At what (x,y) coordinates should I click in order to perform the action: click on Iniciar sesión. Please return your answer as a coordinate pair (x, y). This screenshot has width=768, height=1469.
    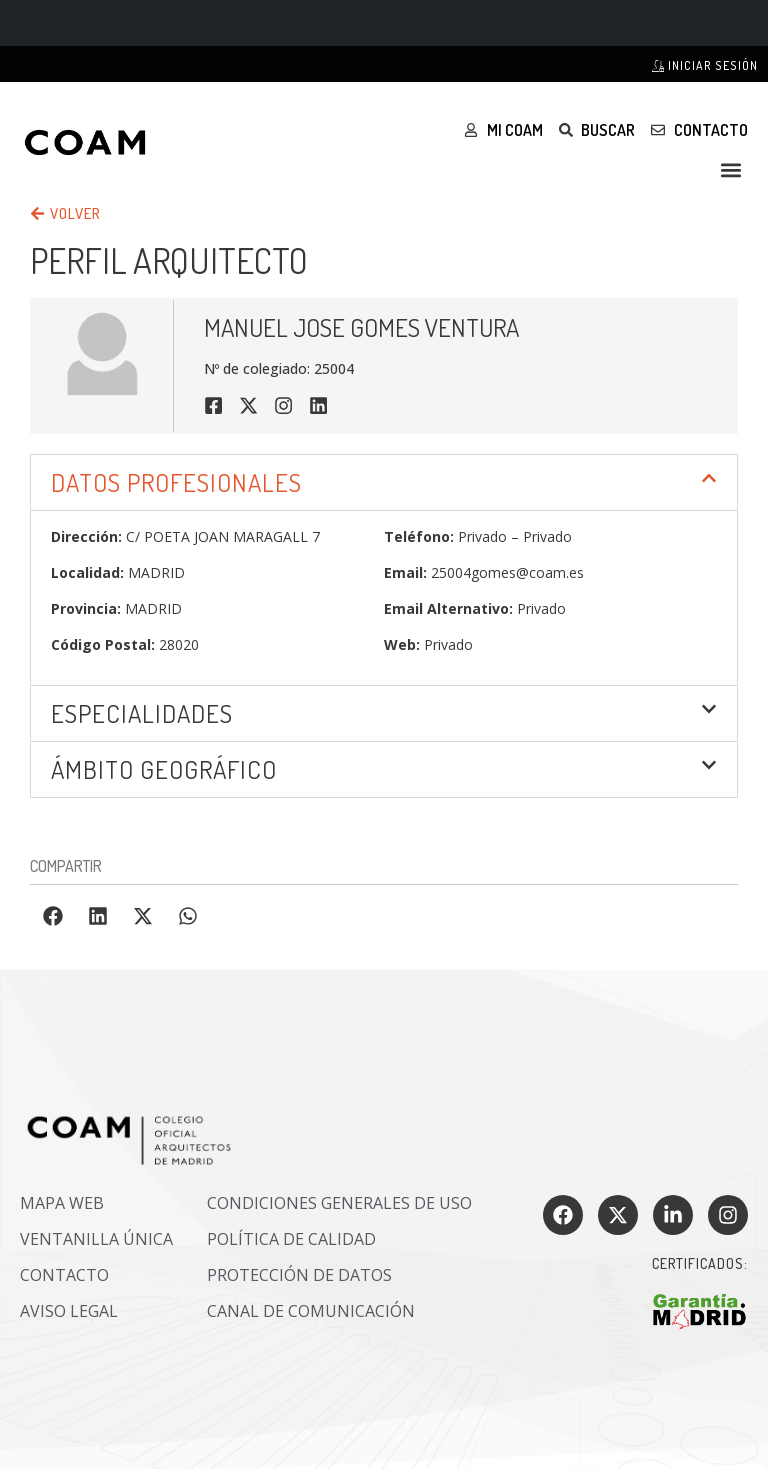
    Looking at the image, I should click on (705, 65).